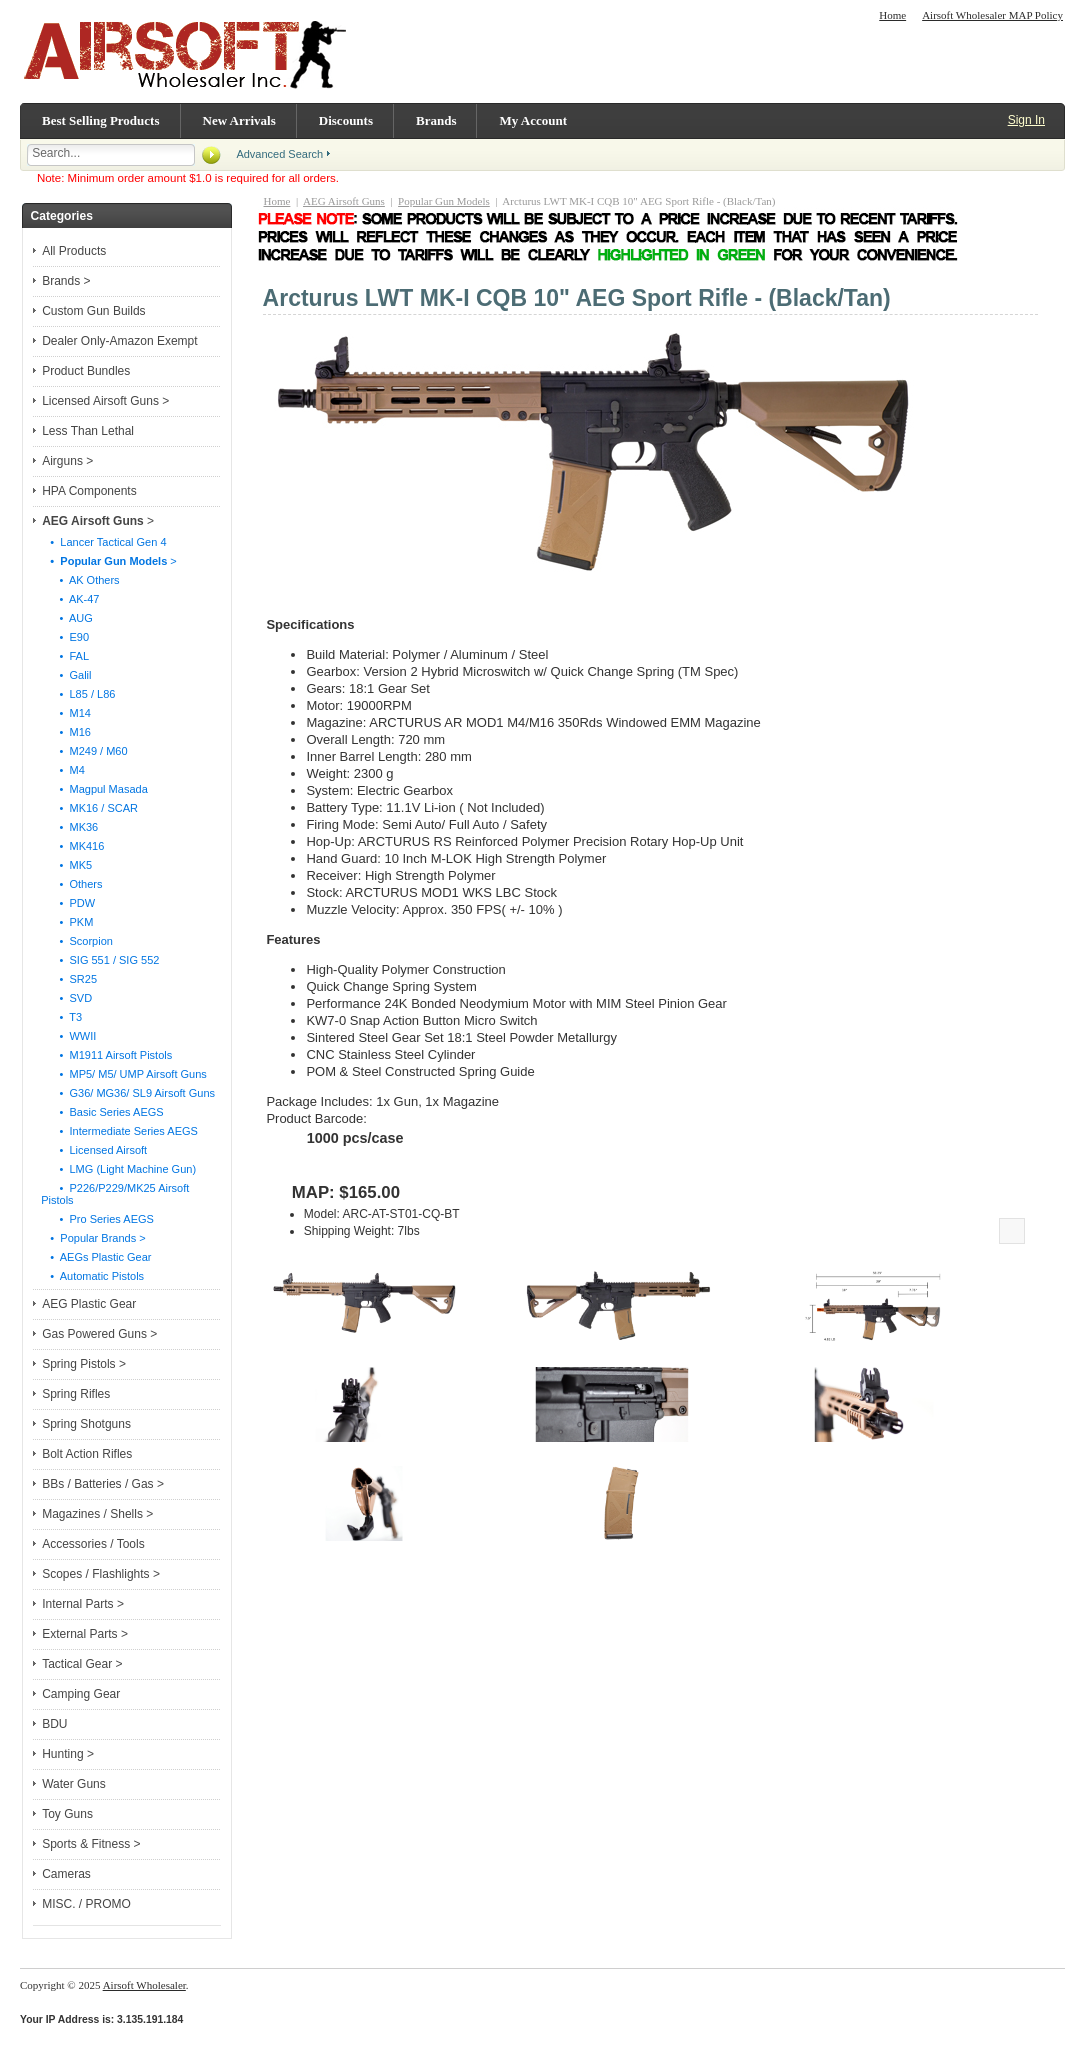 This screenshot has height=2060, width=1085. Describe the element at coordinates (84, 1364) in the screenshot. I see `Spring Pistols >` at that location.